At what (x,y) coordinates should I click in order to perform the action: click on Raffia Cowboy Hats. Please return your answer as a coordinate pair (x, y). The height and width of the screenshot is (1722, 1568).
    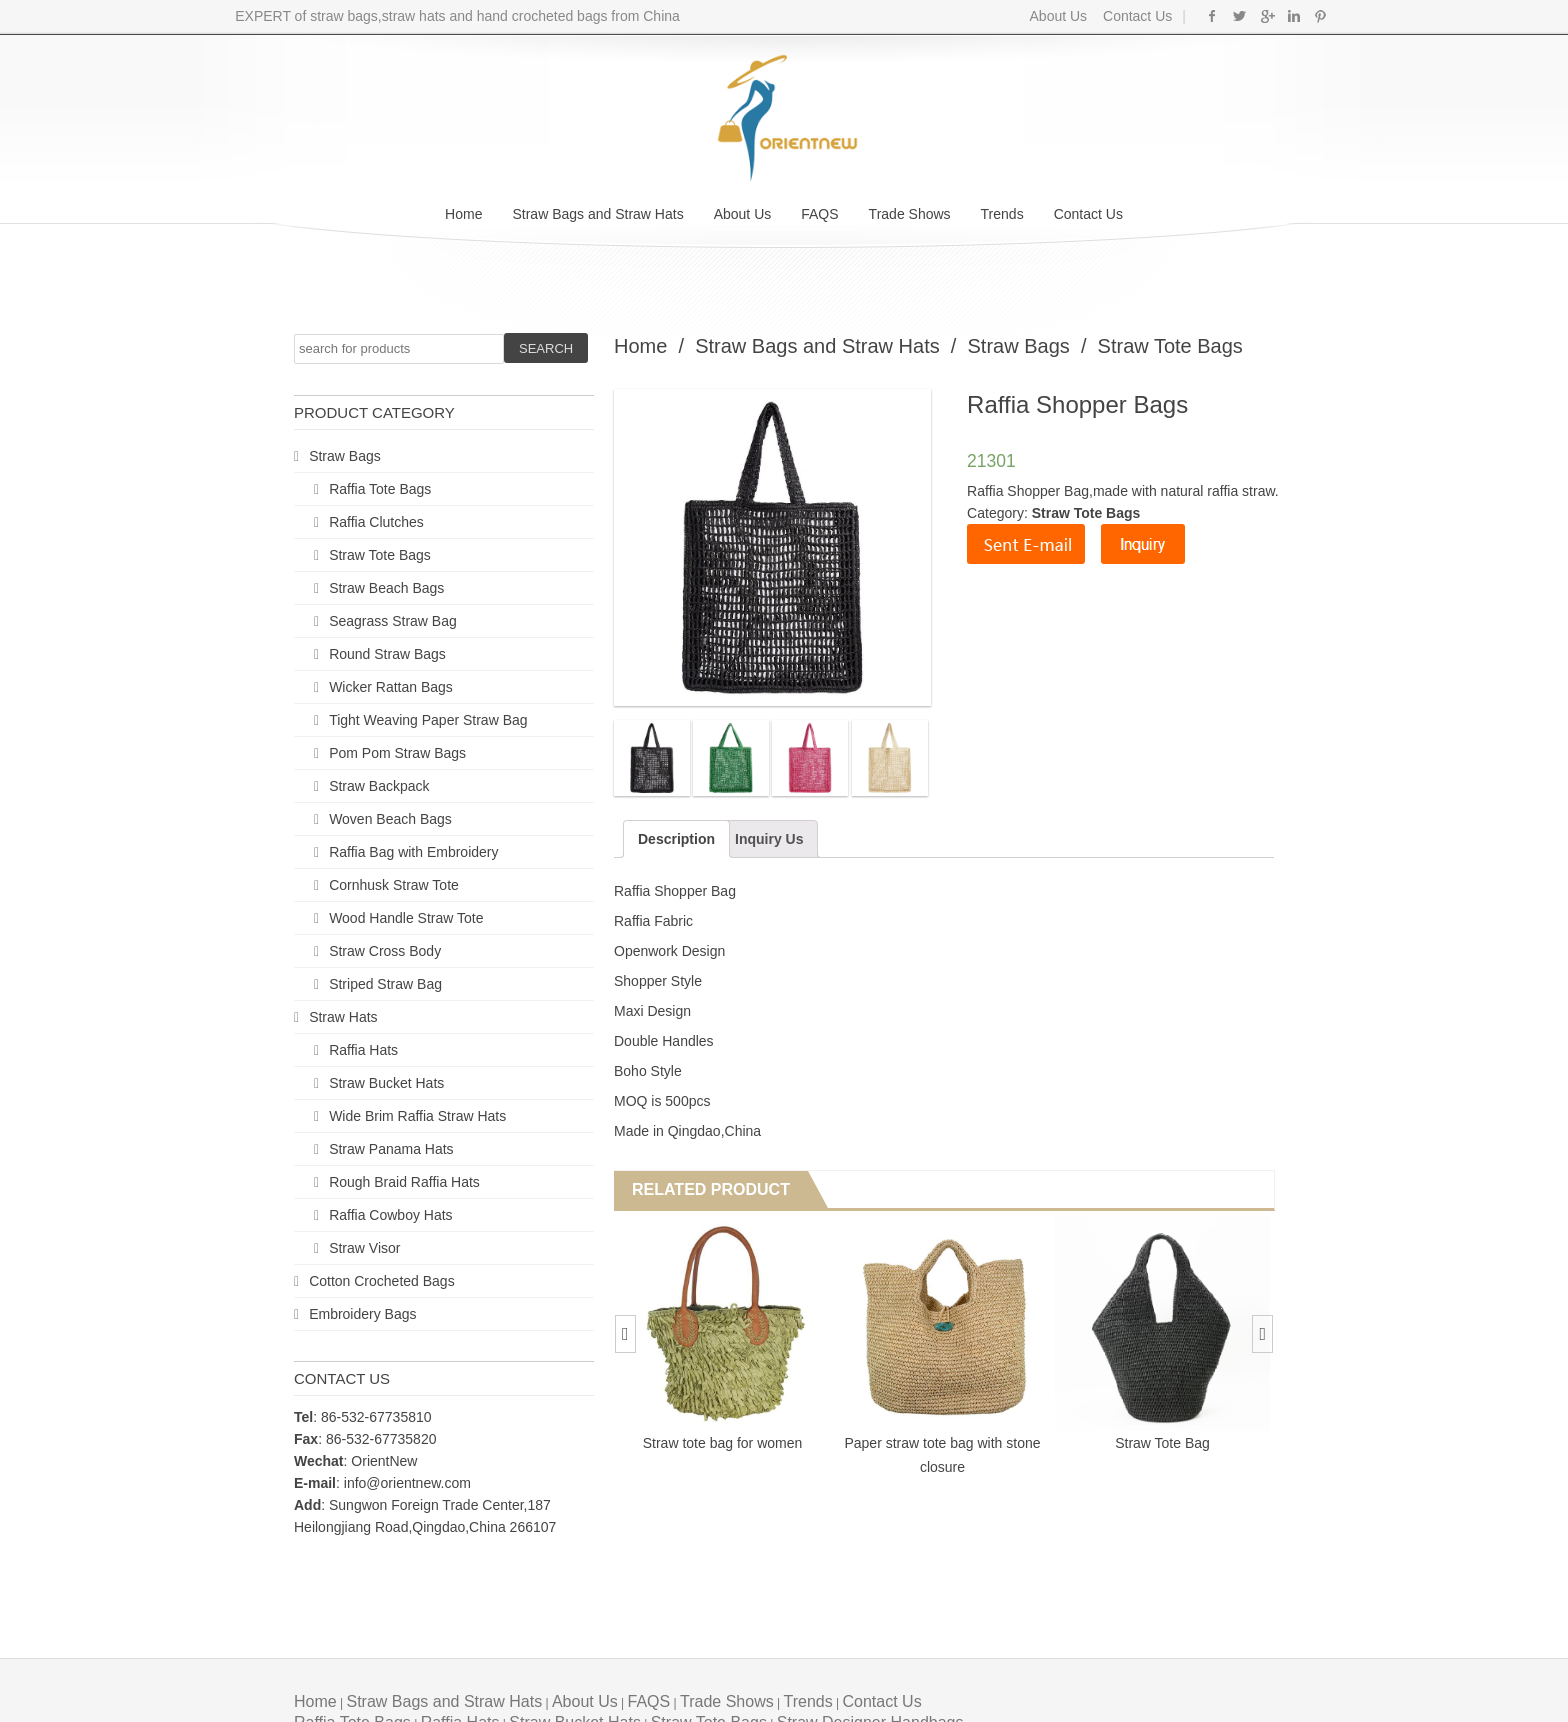
    Looking at the image, I should click on (390, 1215).